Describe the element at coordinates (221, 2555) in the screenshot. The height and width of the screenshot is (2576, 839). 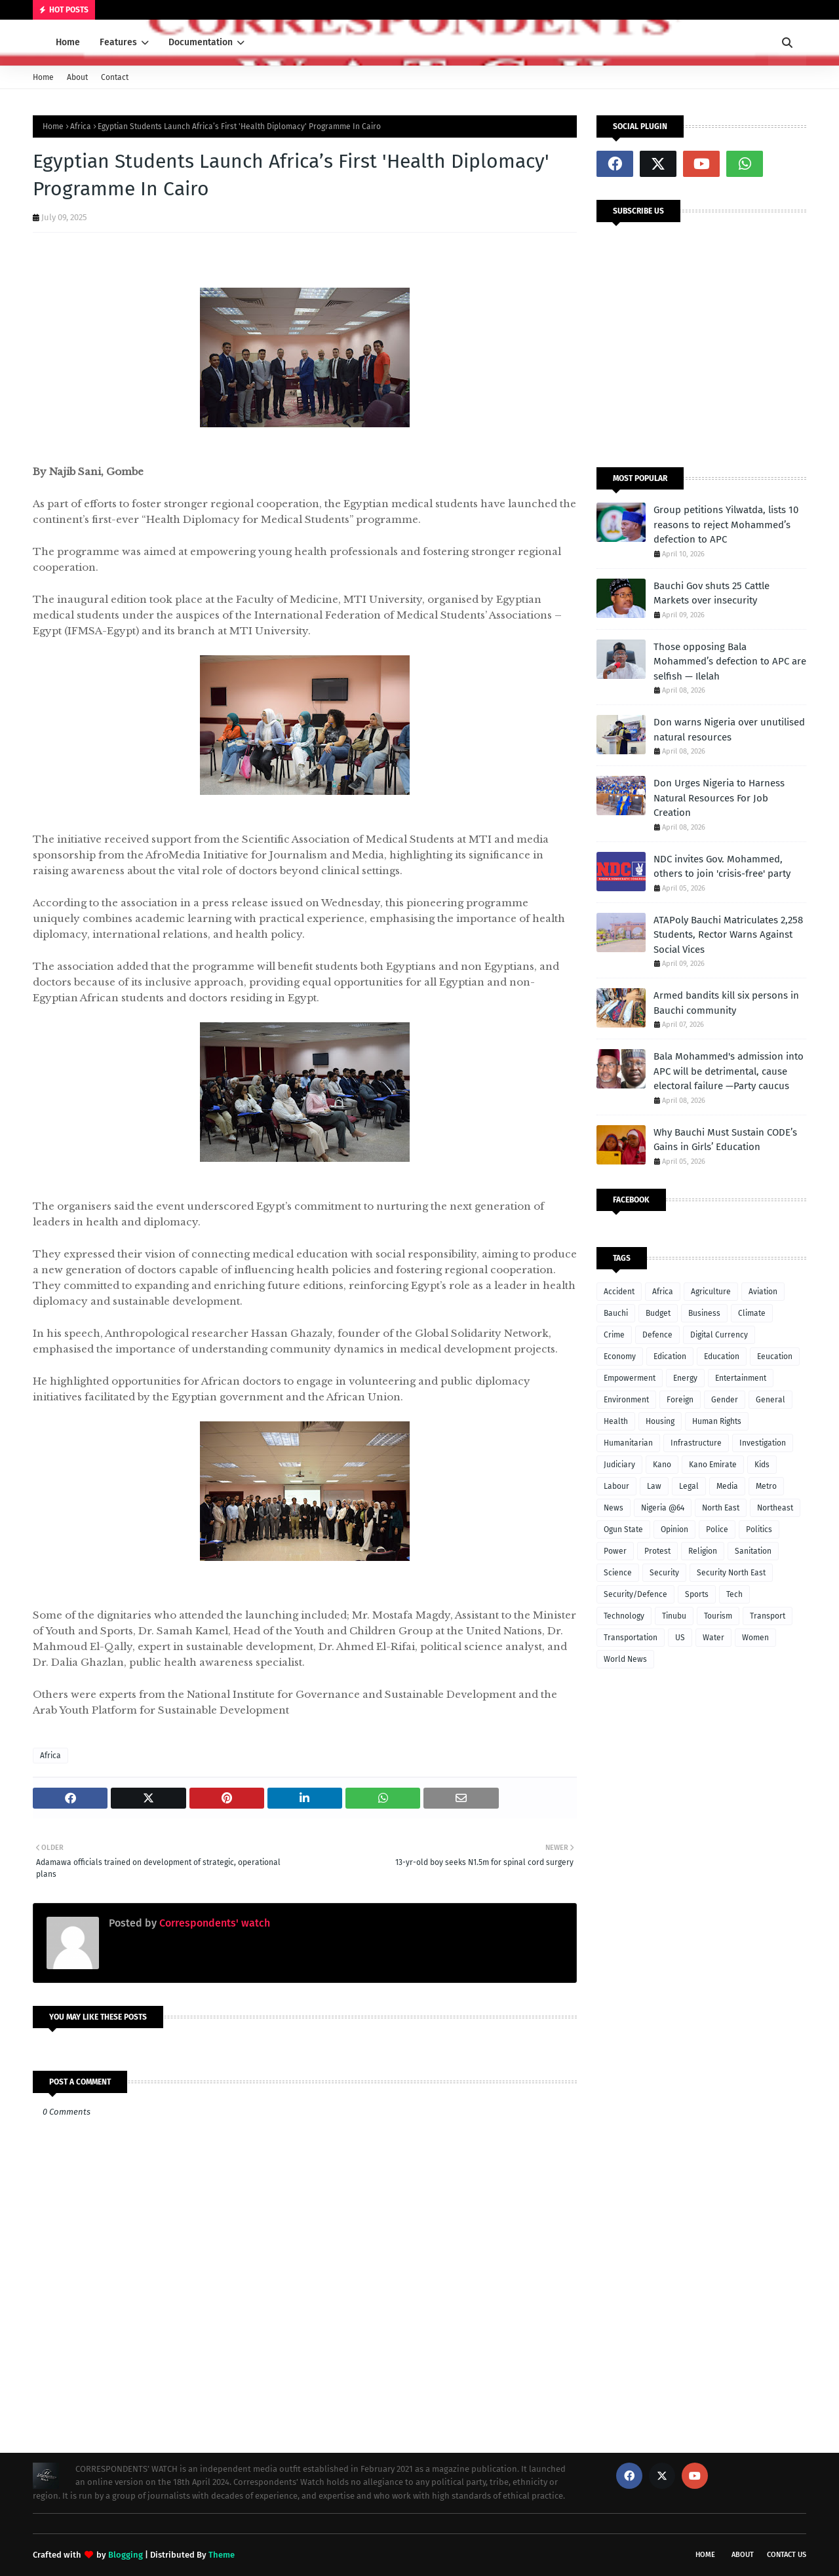
I see `Theme` at that location.